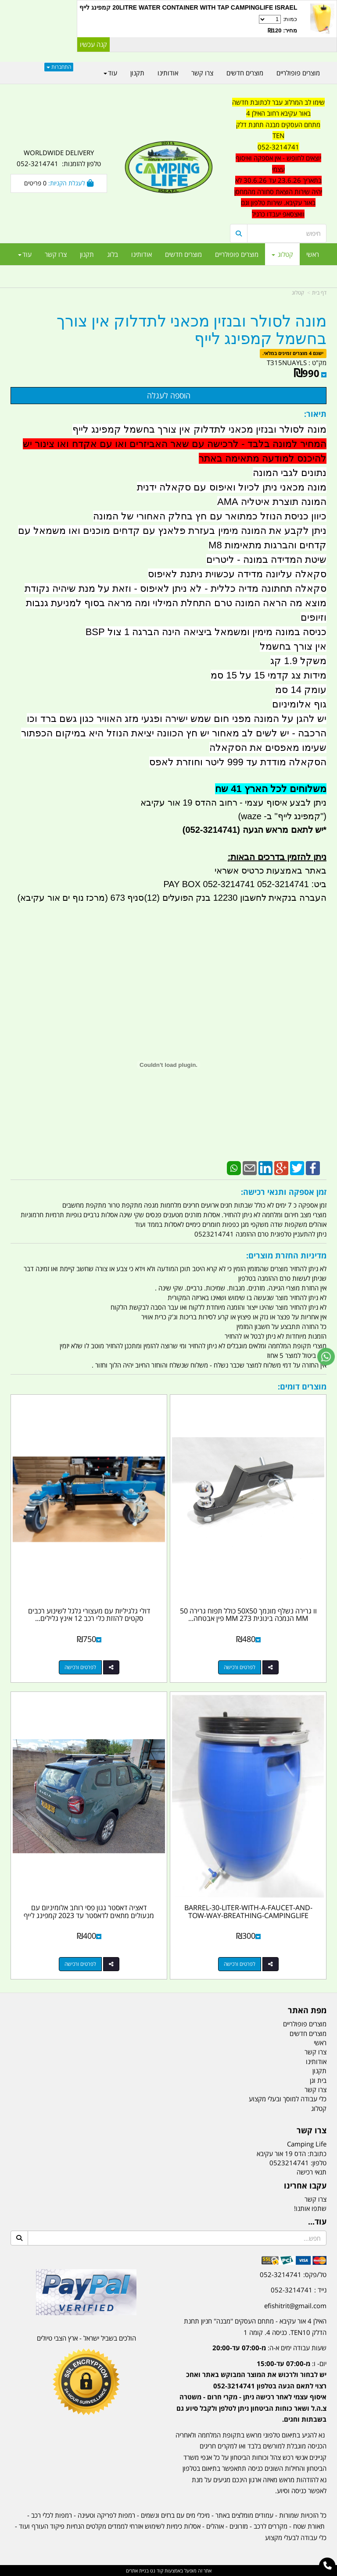 The width and height of the screenshot is (337, 2576). Describe the element at coordinates (206, 631) in the screenshot. I see `כניסה במונה מימין ומשמאל ביציאה הינה הברגה 1 צול BSP` at that location.